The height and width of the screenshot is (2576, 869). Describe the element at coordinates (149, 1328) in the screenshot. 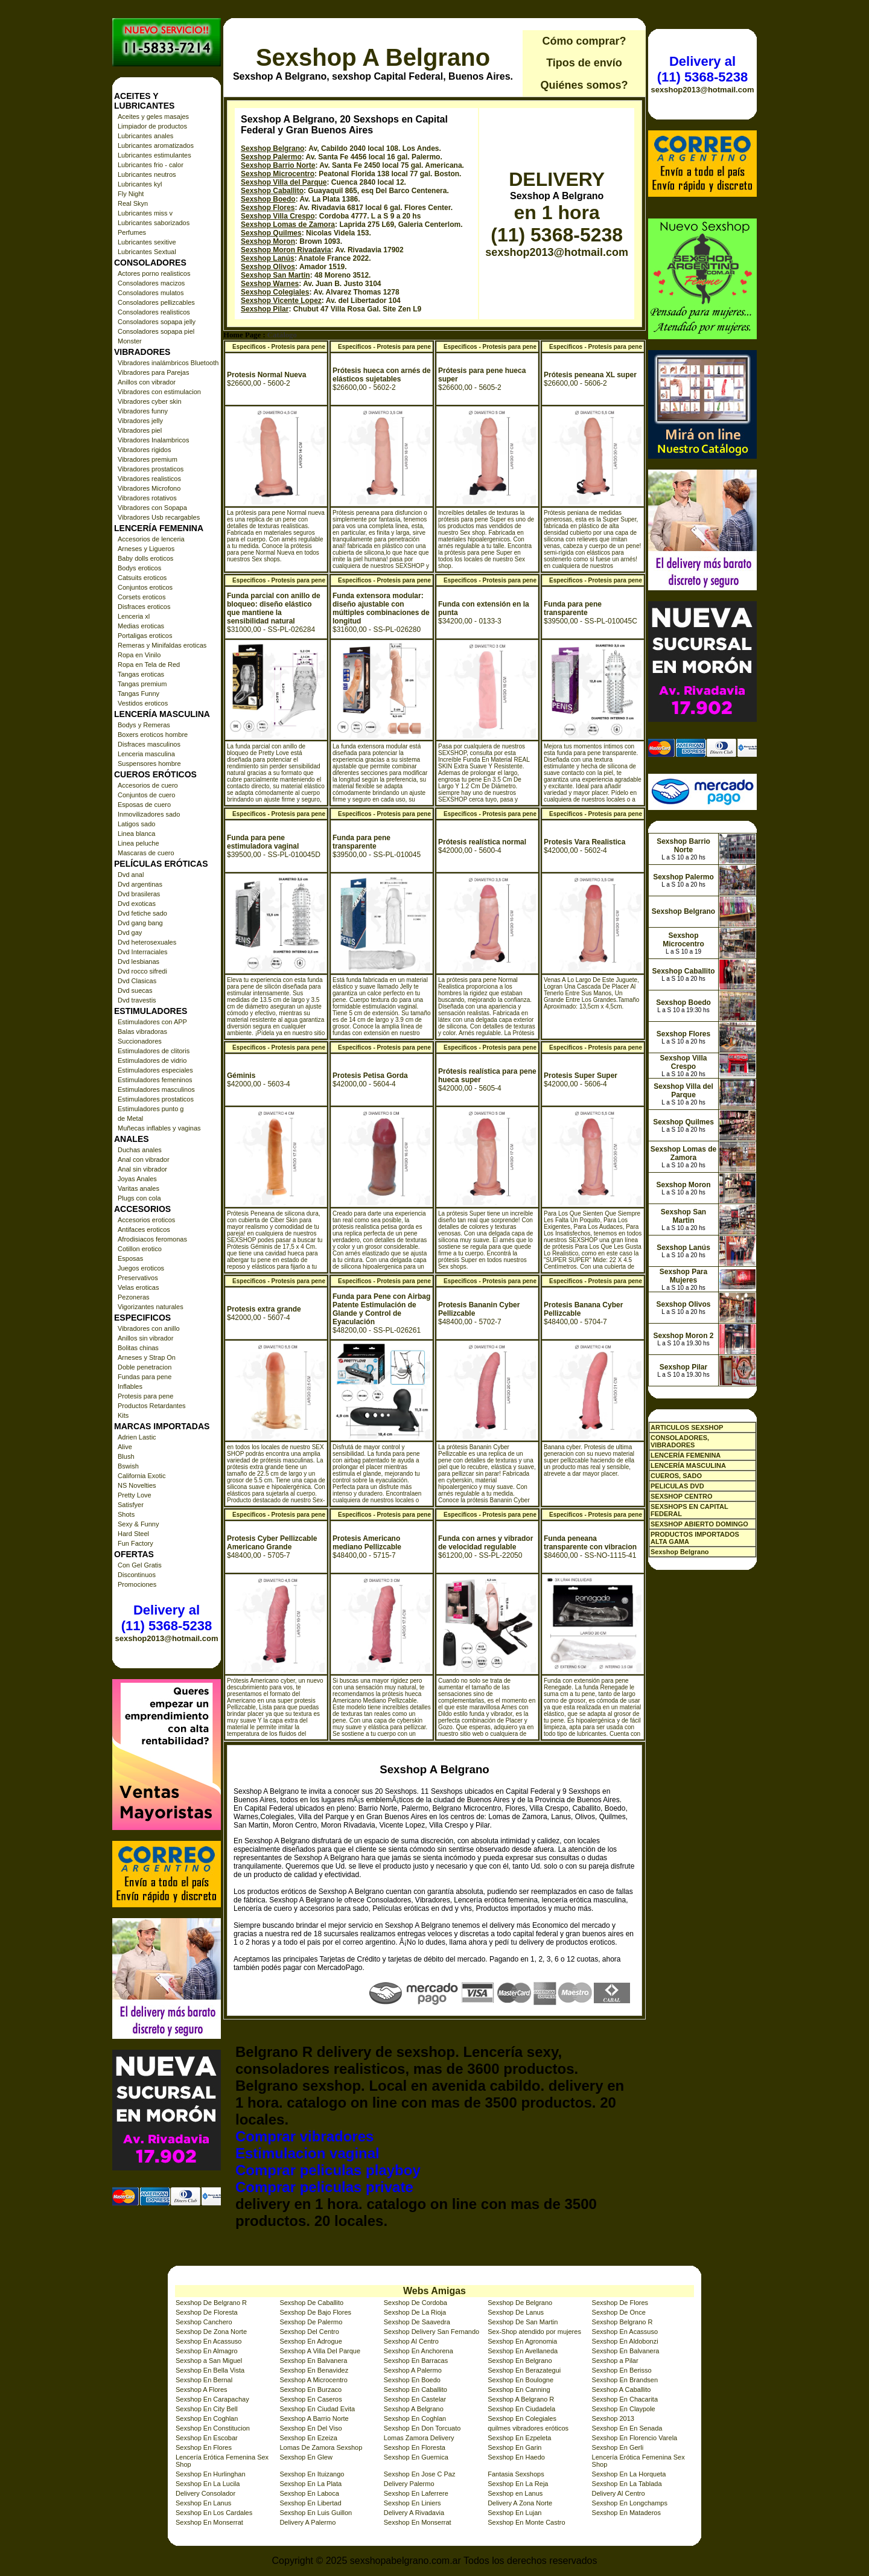

I see `Vibradores con anillo` at that location.